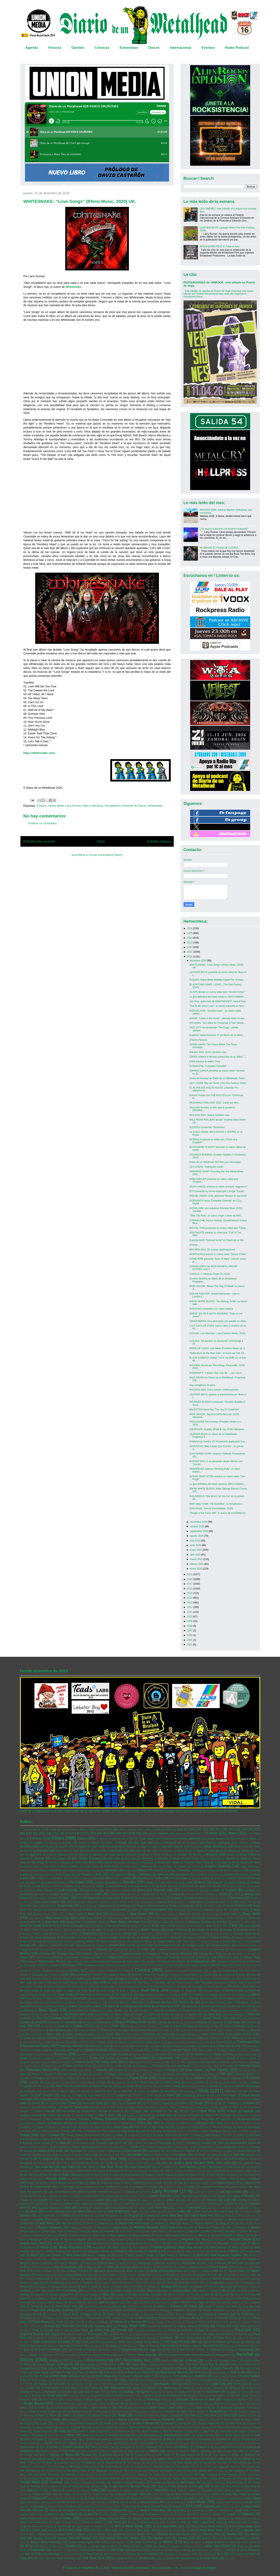  What do you see at coordinates (98, 1874) in the screenshot?
I see `AOR` at bounding box center [98, 1874].